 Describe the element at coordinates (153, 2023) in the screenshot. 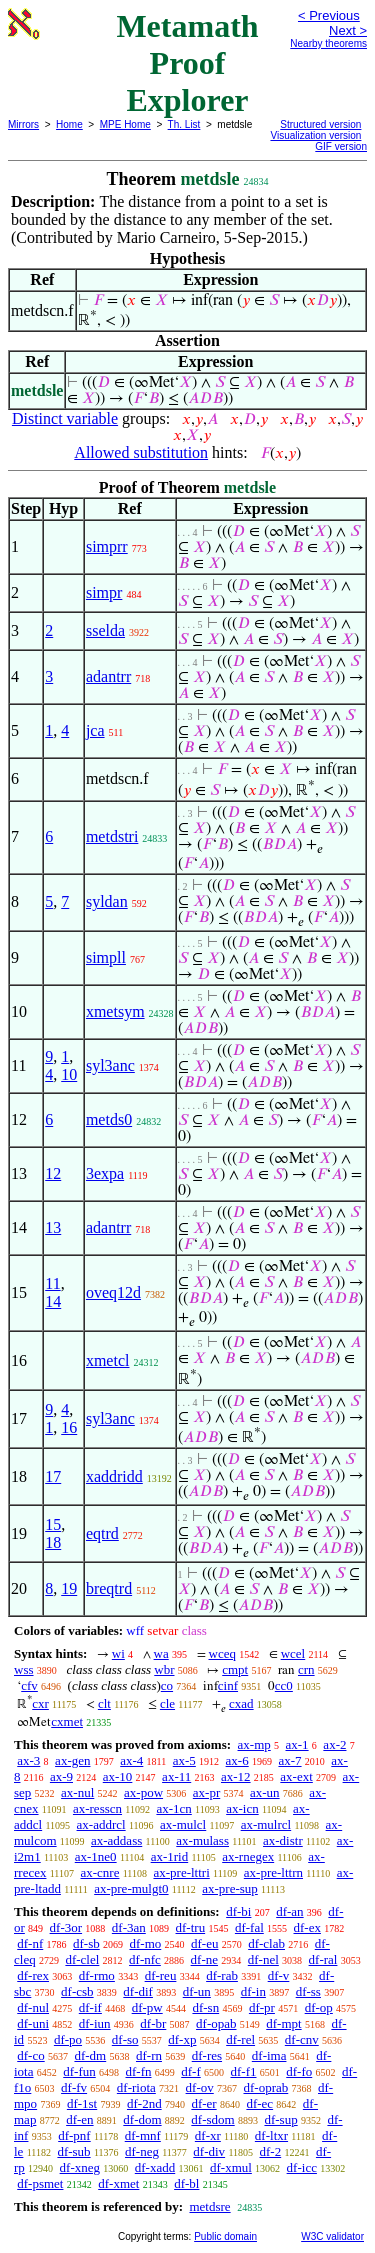

I see `df-br` at that location.